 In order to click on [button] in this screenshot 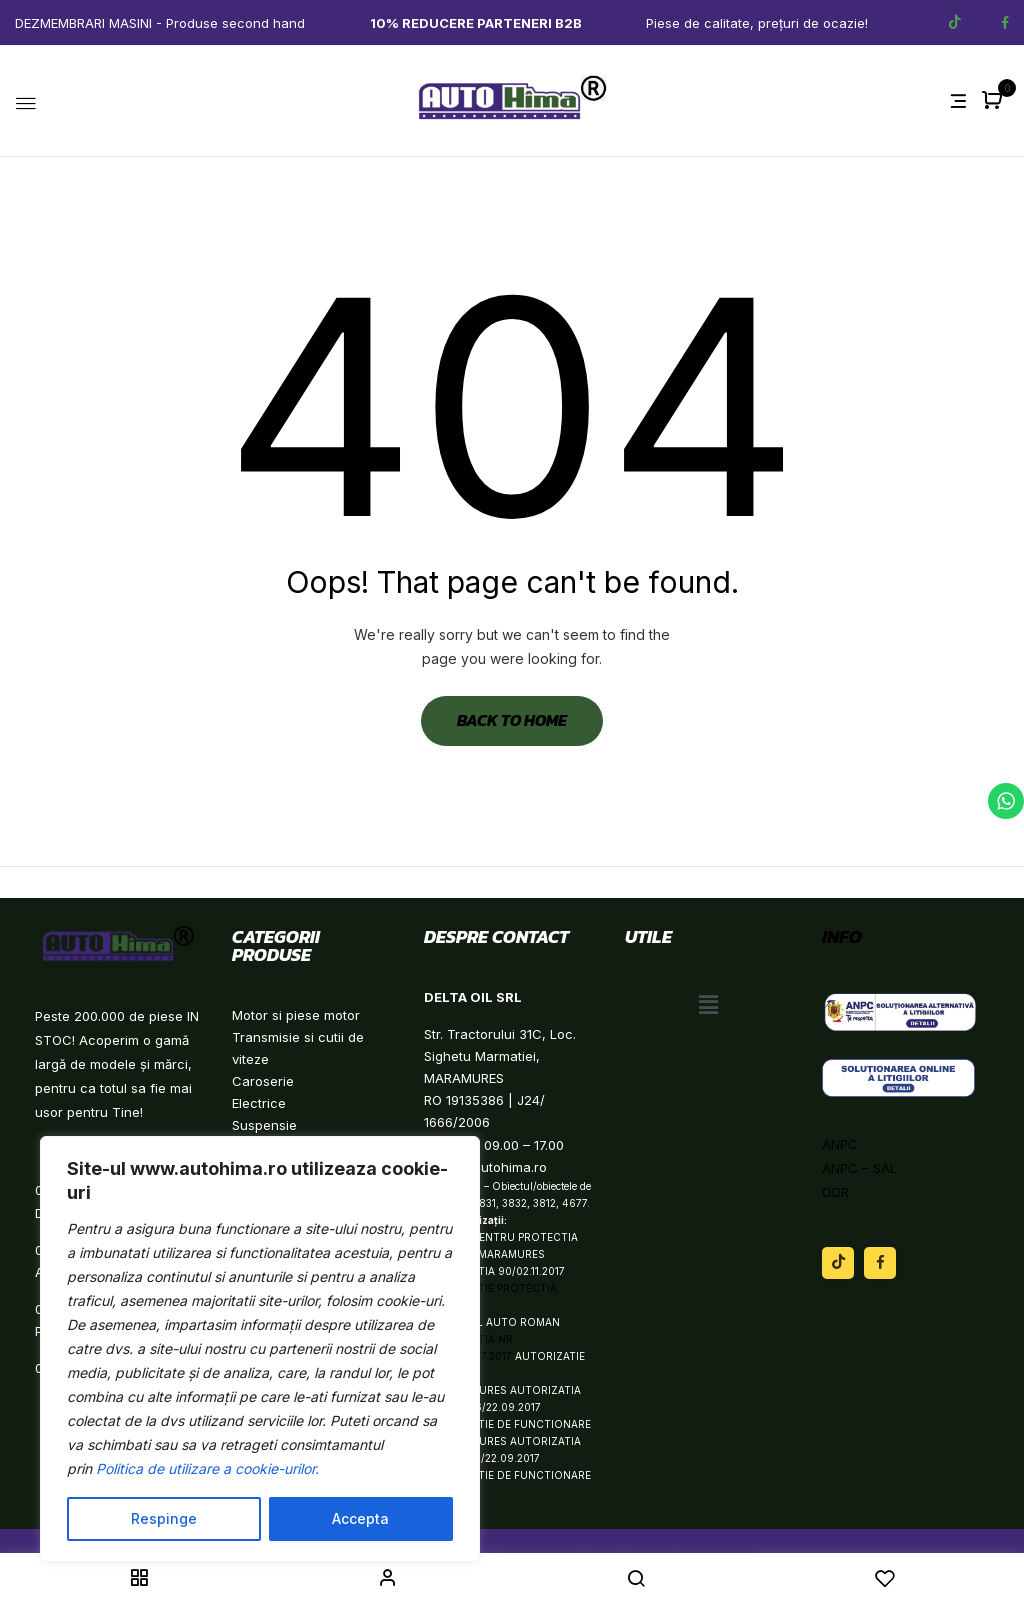, I will do `click(994, 101)`.